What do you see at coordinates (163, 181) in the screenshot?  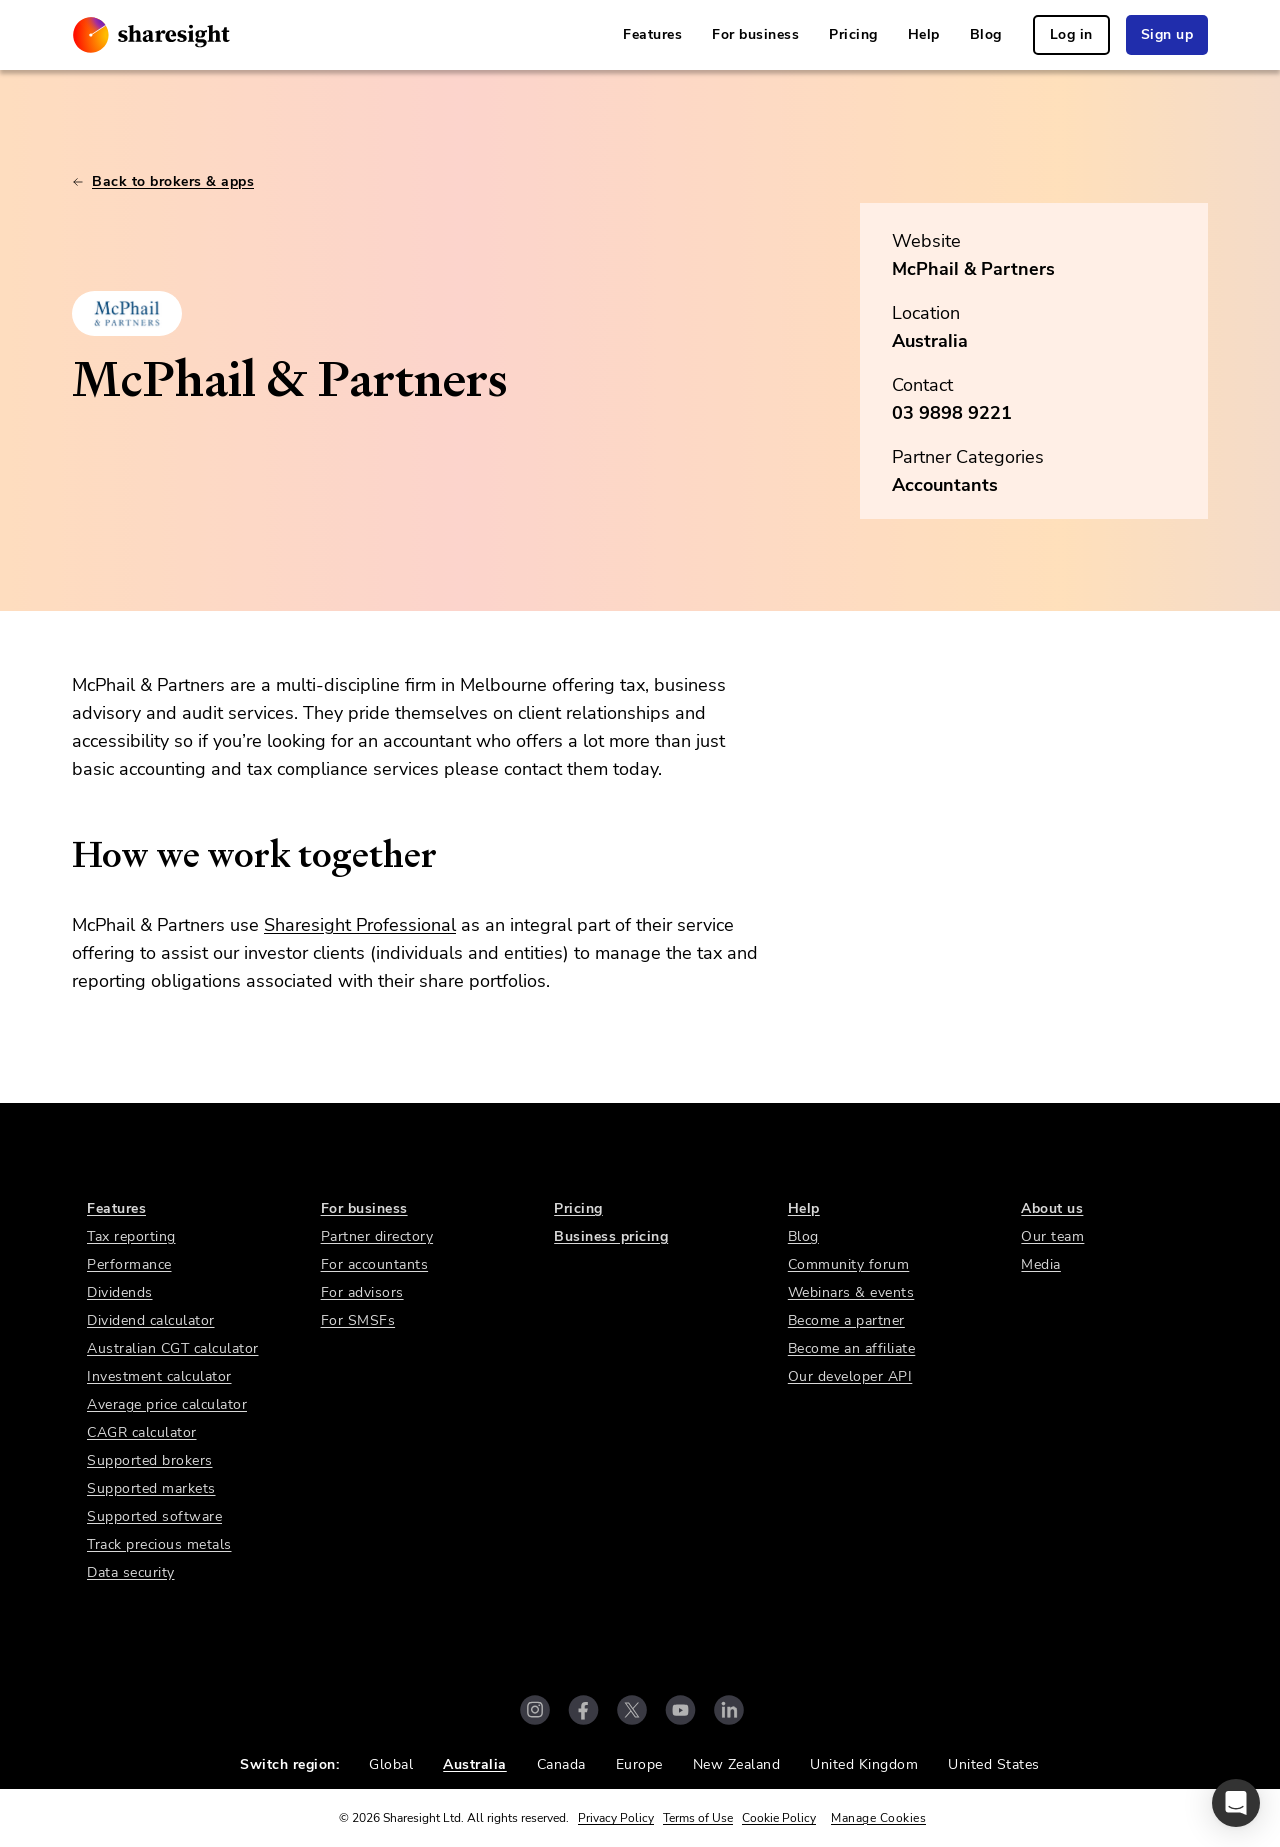 I see `Back to brokers & apps [link]` at bounding box center [163, 181].